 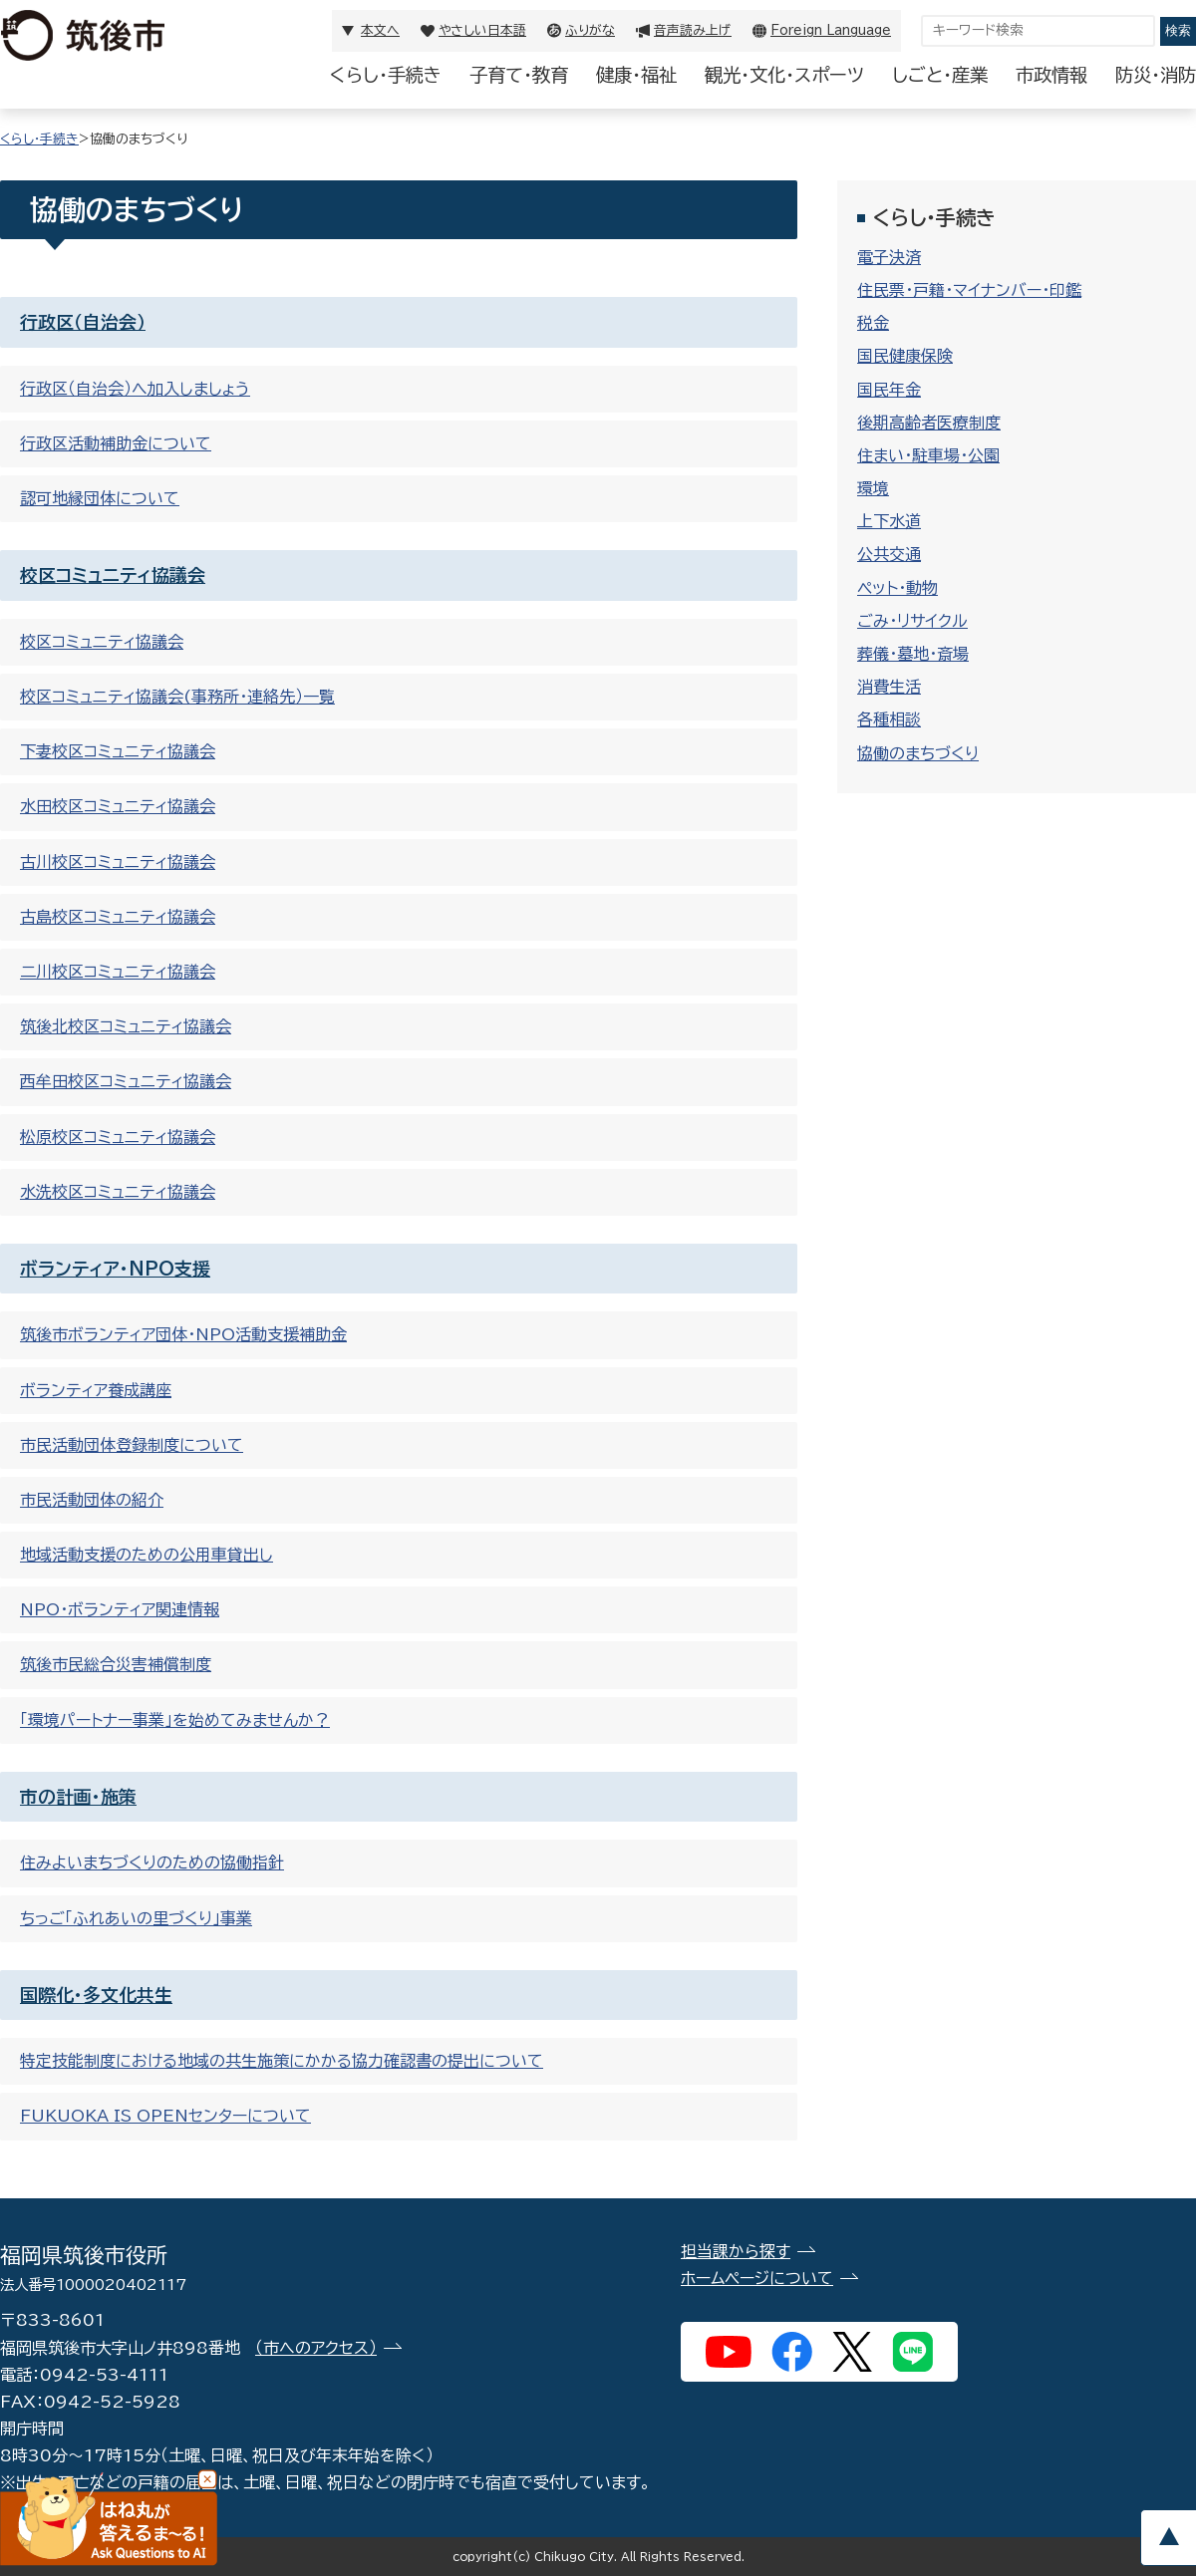 I want to click on 特定技能制度における地域の共生施策にかかる協力確認書の提出について, so click(x=281, y=2061).